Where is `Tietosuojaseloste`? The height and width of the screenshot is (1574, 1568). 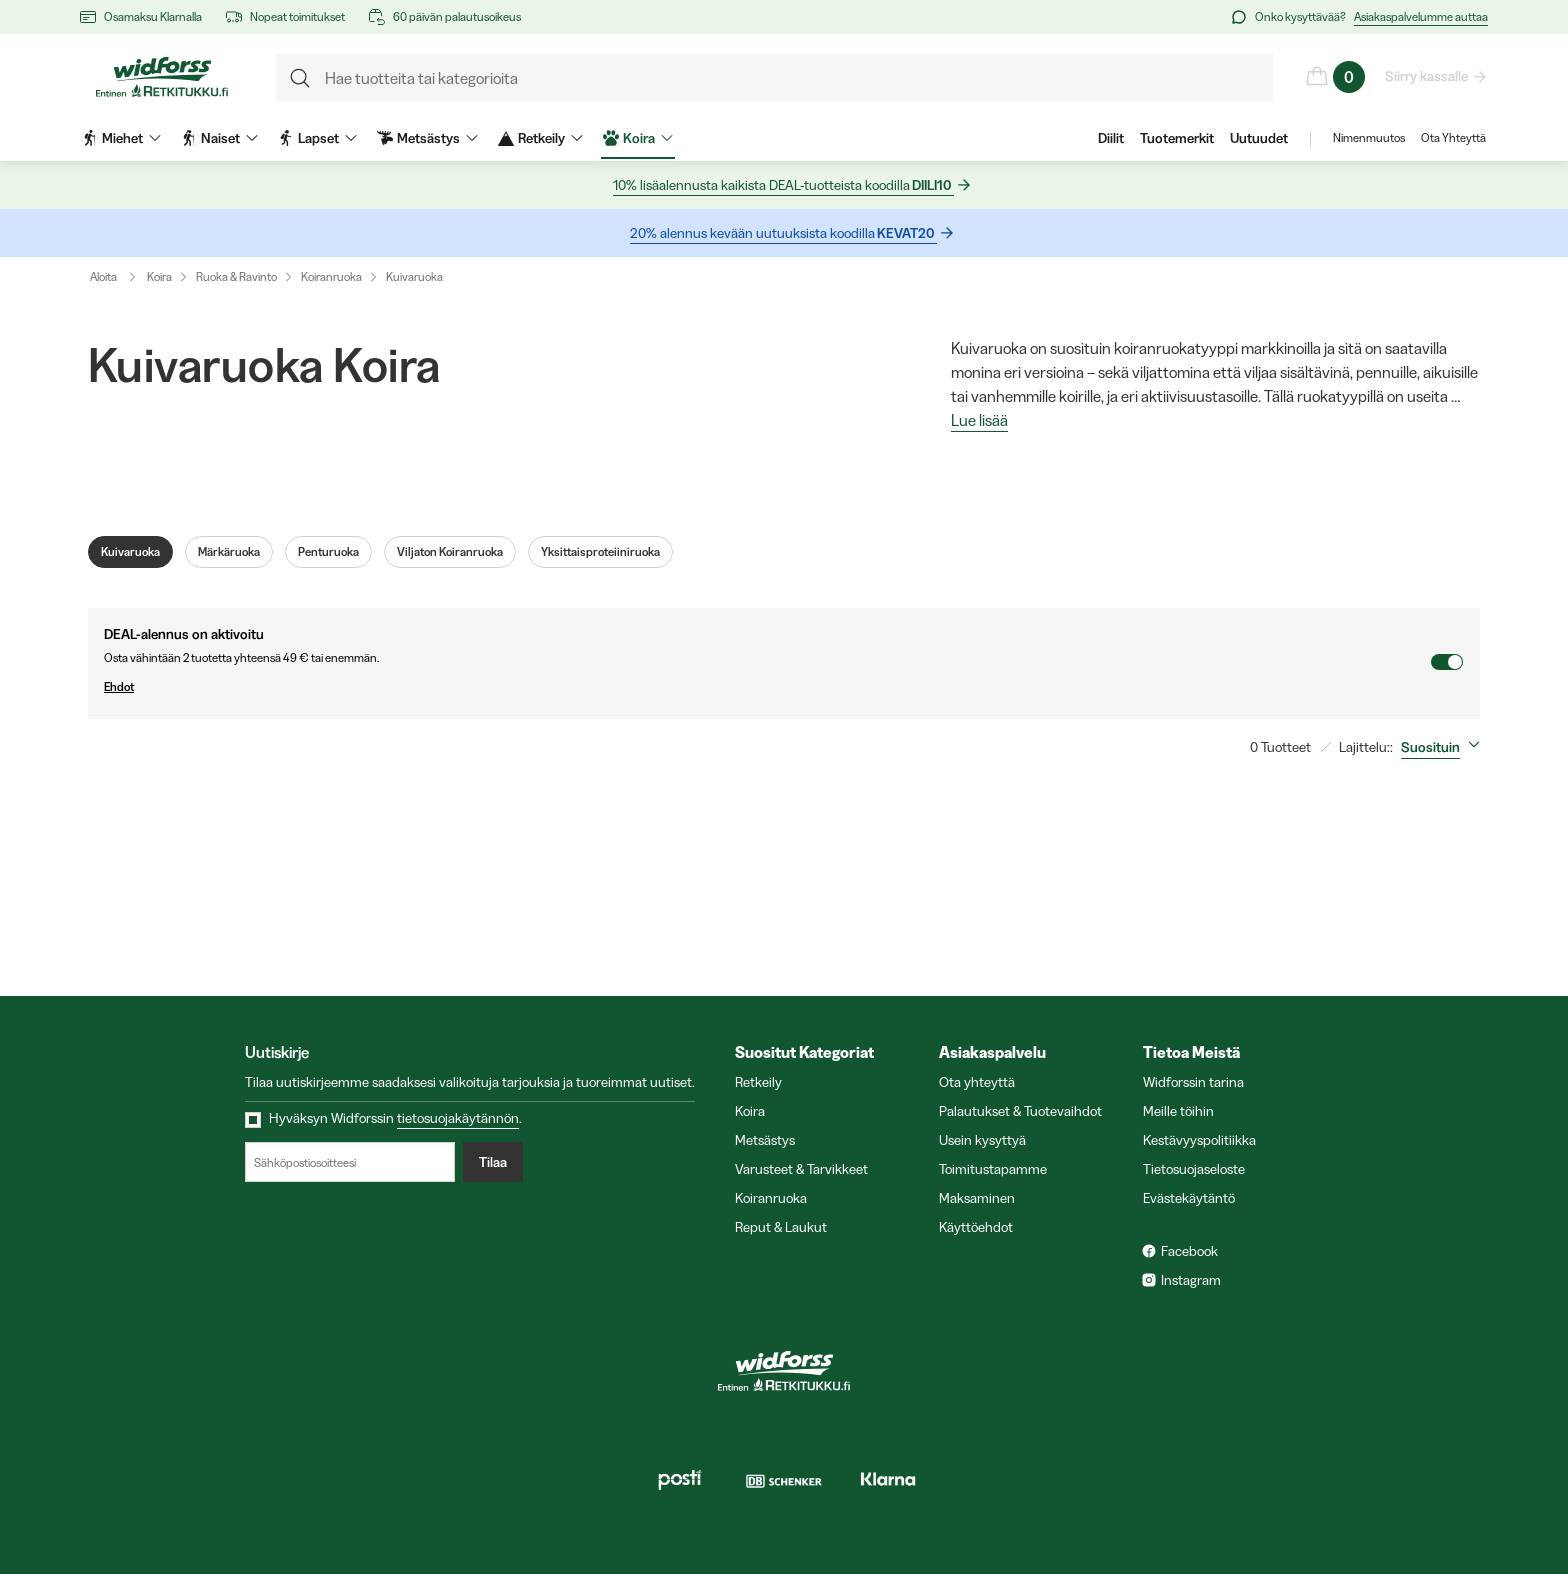
Tietosuojaseloste is located at coordinates (1194, 1169).